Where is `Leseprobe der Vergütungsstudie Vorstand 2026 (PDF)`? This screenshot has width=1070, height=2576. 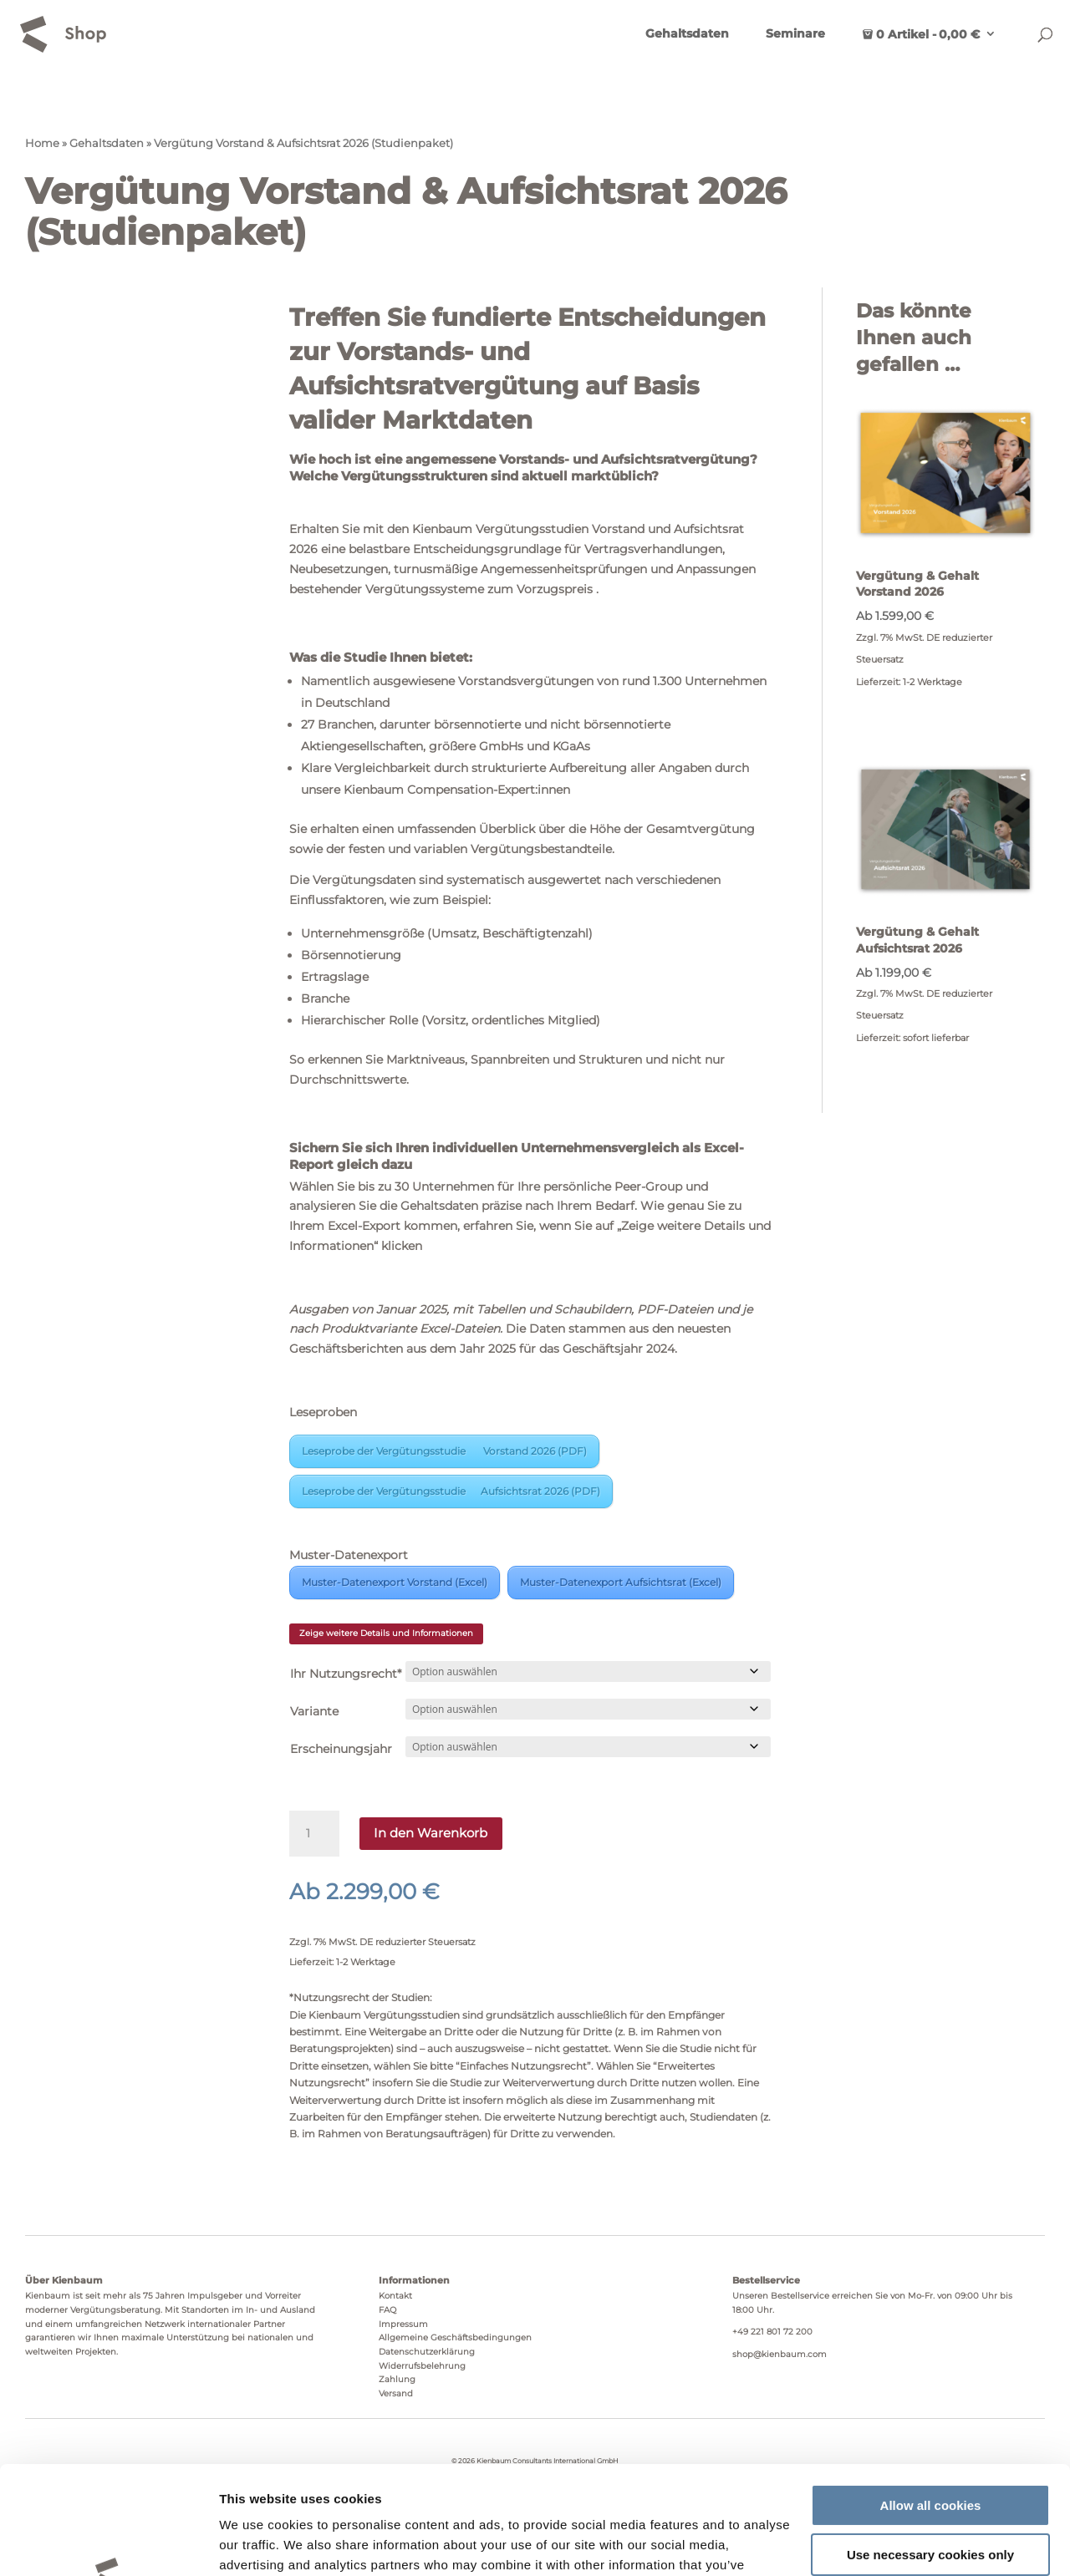 Leseprobe der Vergütungsstudie Vorstand 2026 (PDF) is located at coordinates (444, 1451).